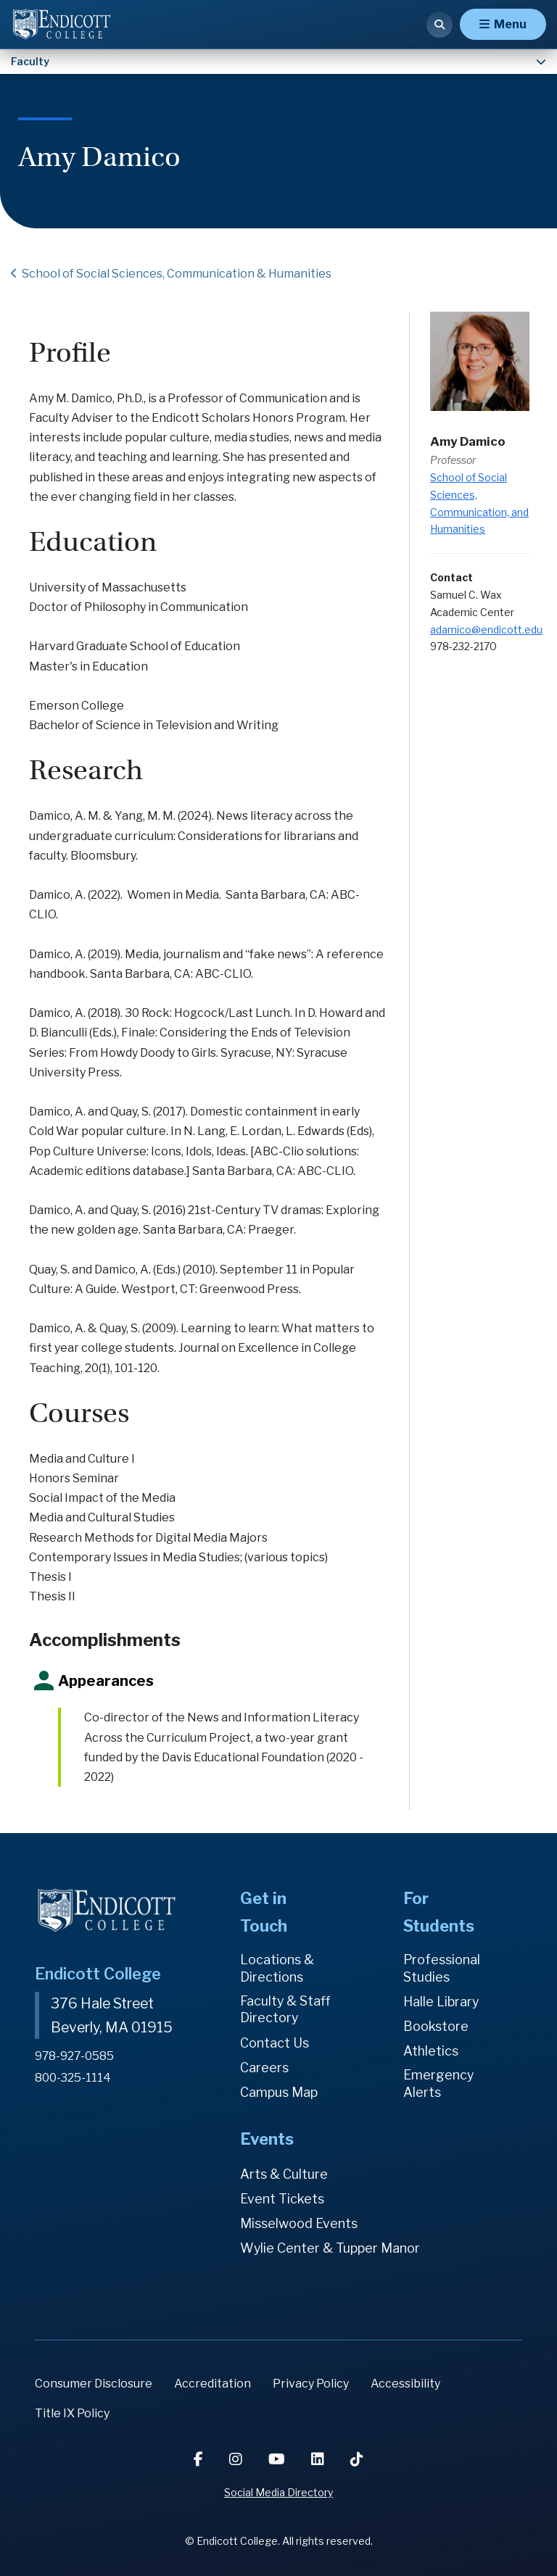 This screenshot has height=2576, width=557. What do you see at coordinates (282, 2198) in the screenshot?
I see `Event Tickets` at bounding box center [282, 2198].